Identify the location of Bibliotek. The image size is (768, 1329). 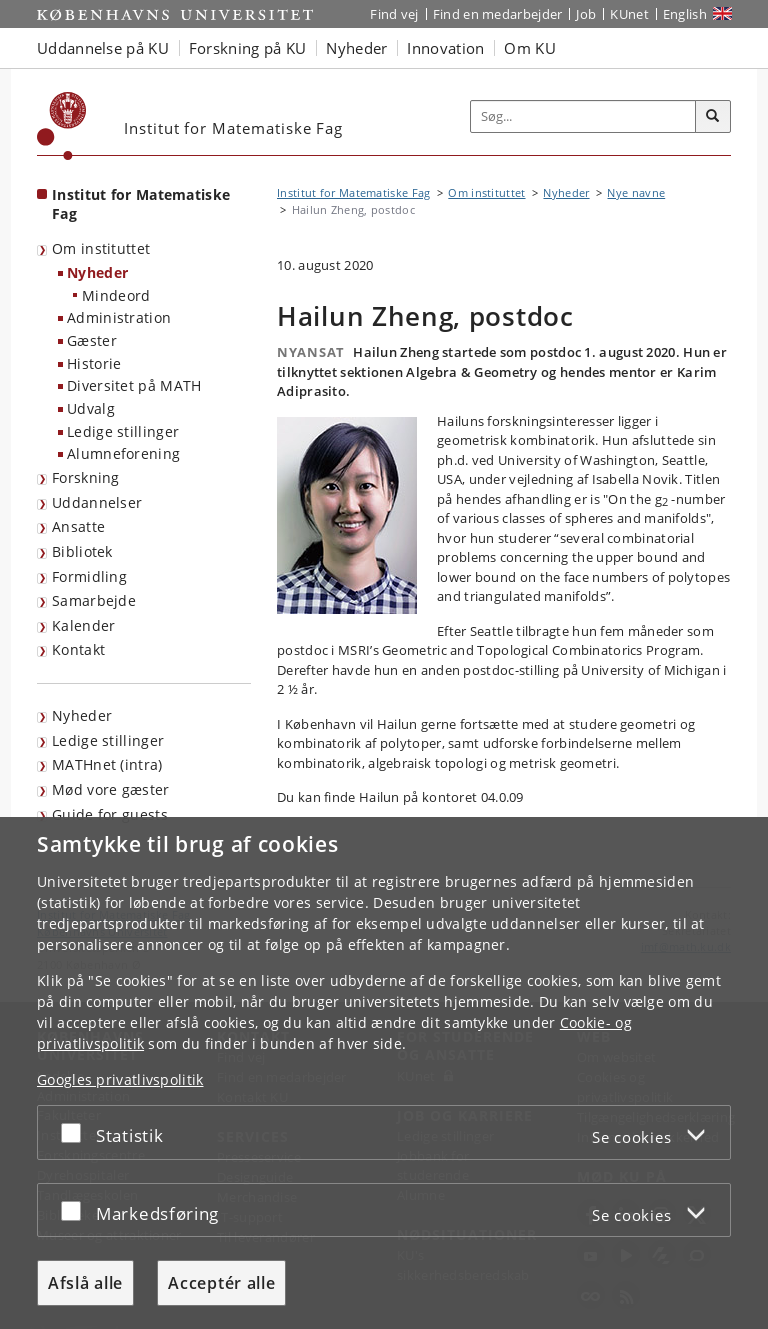
(82, 551).